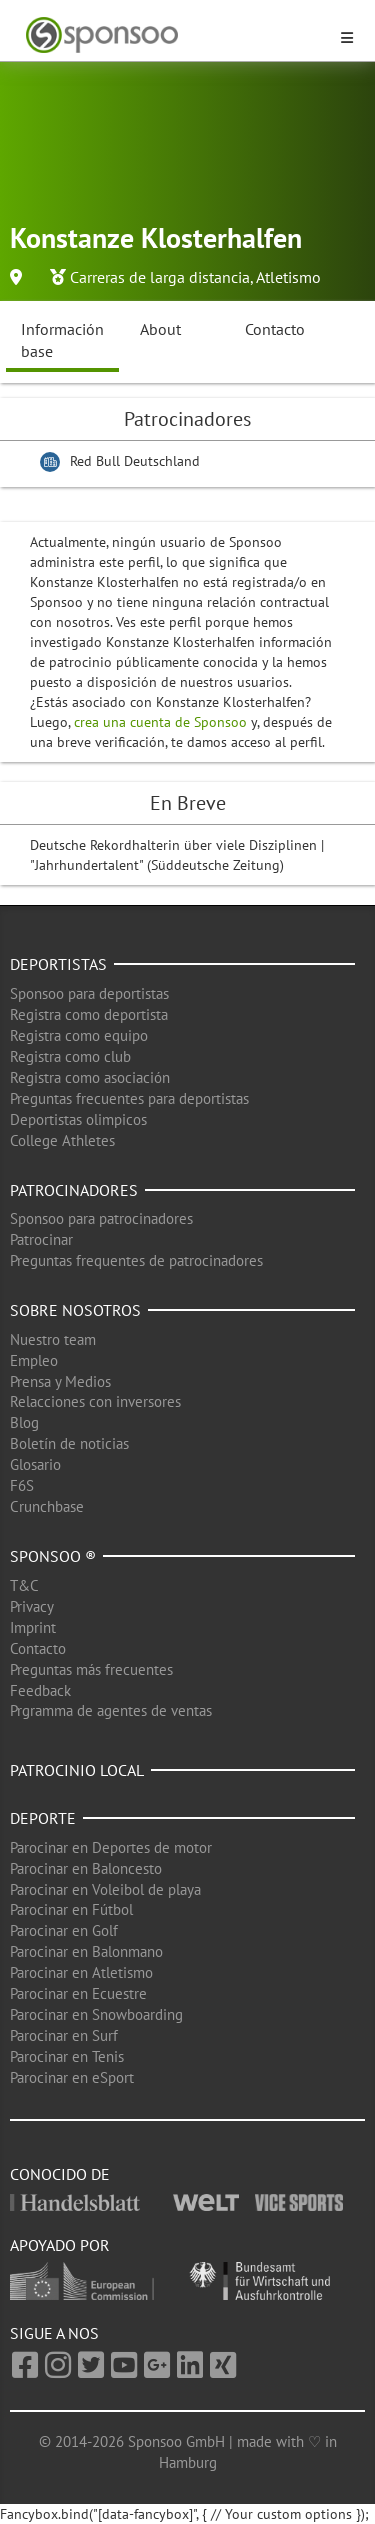  Describe the element at coordinates (86, 1868) in the screenshot. I see `Parocinar en Baloncesto` at that location.